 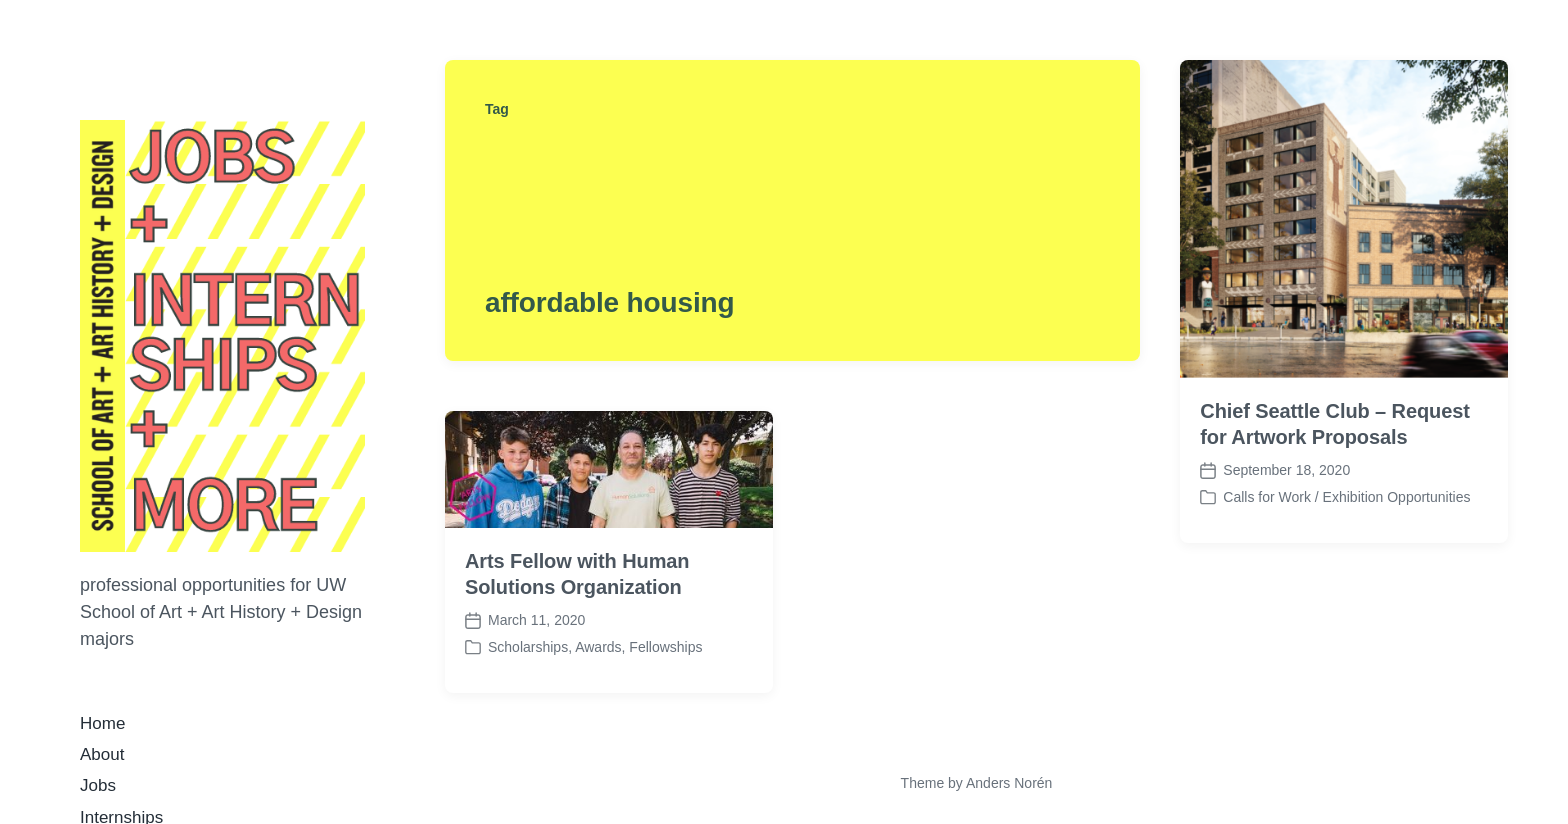 I want to click on Anders Norén, so click(x=1009, y=783).